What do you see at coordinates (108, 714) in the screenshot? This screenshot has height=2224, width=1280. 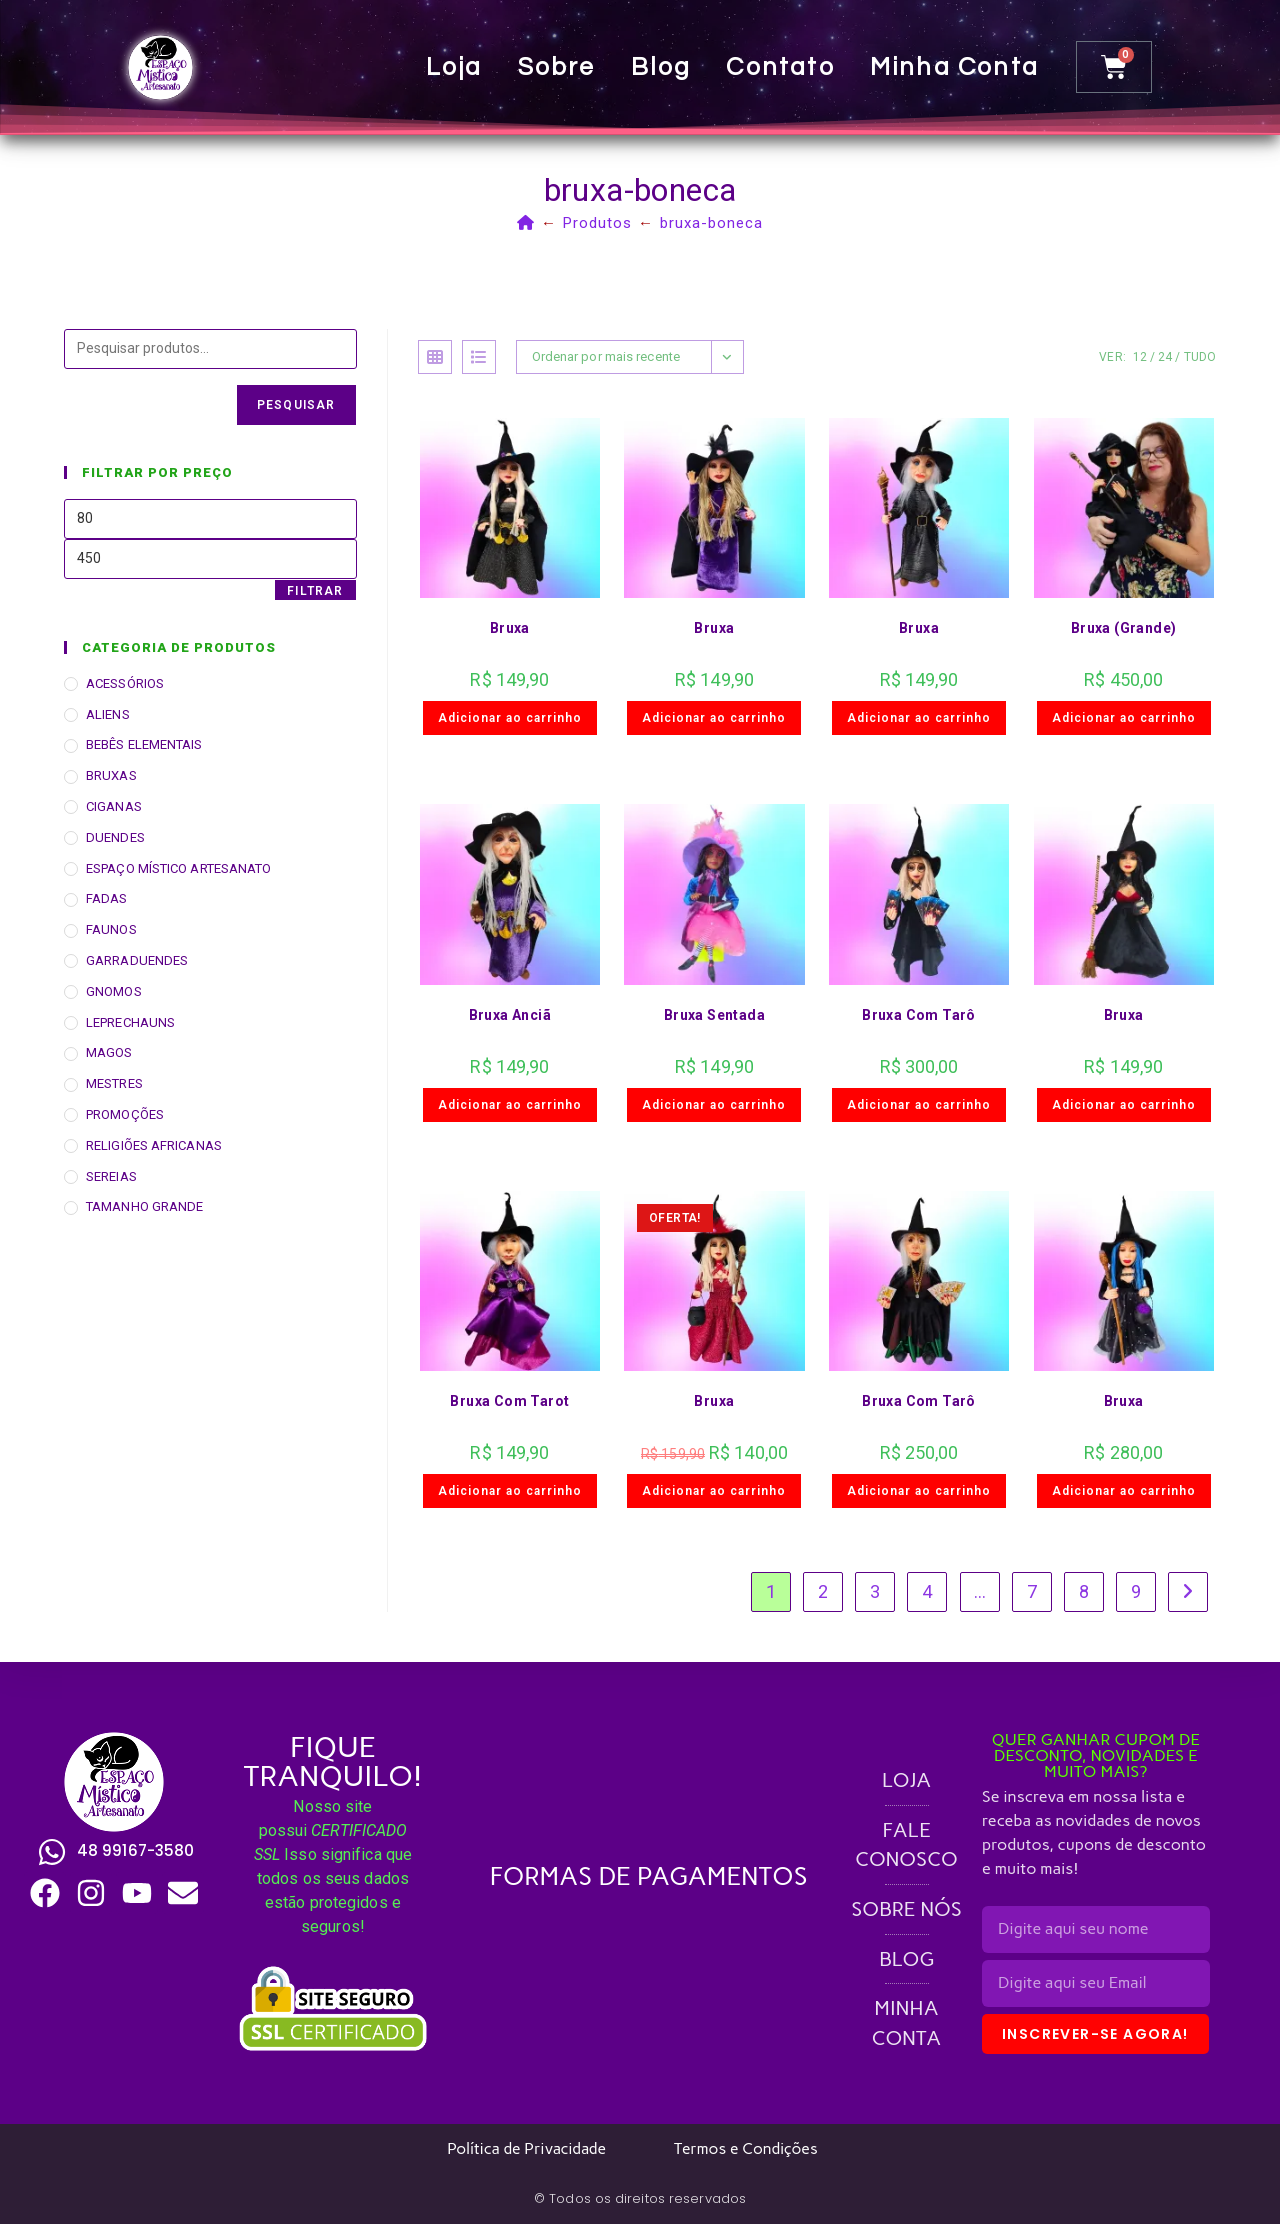 I see `ALIENS` at bounding box center [108, 714].